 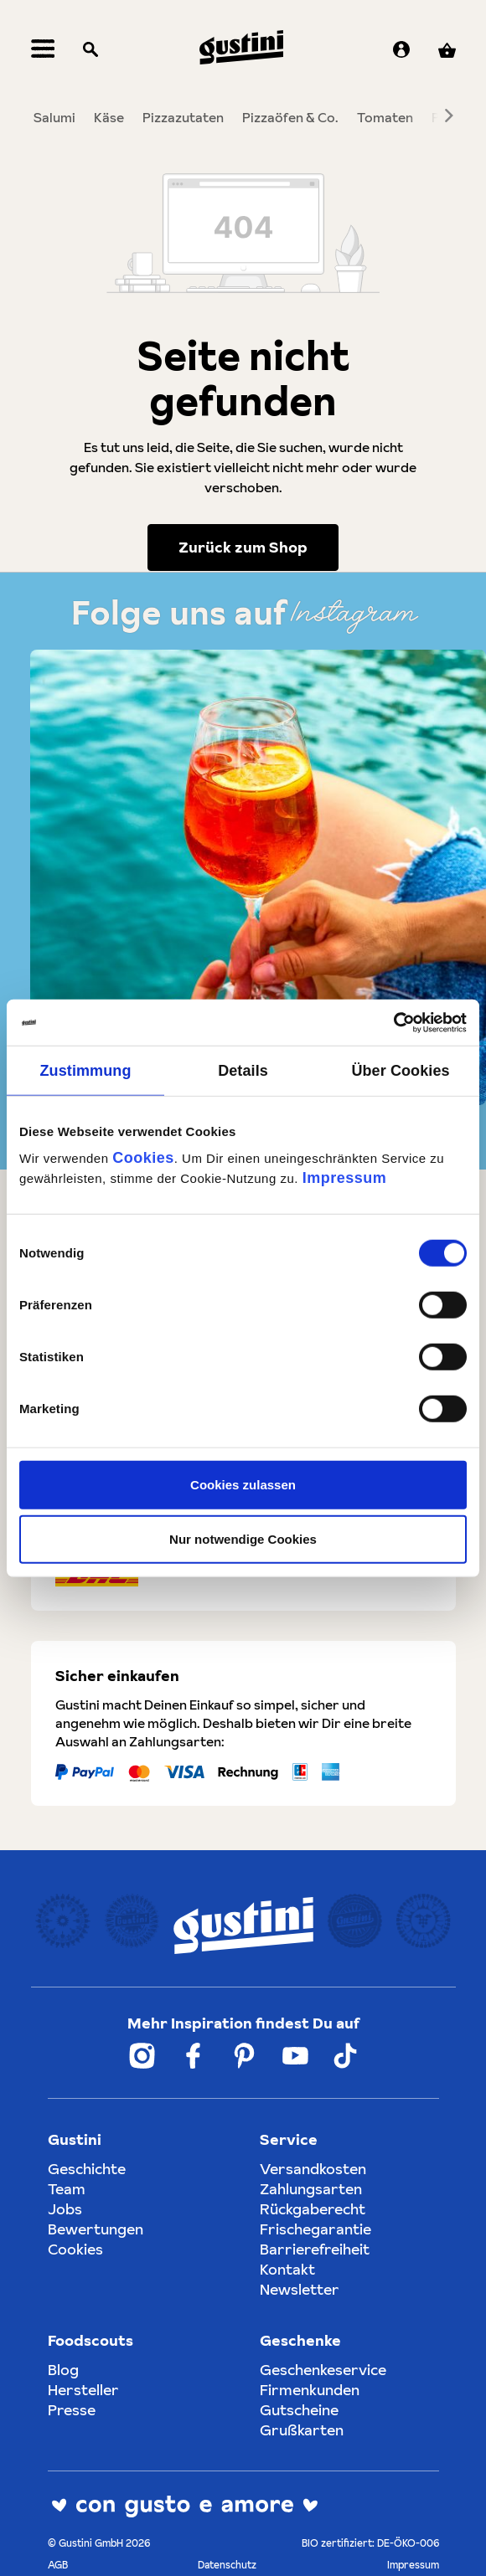 What do you see at coordinates (193, 2056) in the screenshot?
I see `[Weiter zum Gustini Facebook Account]` at bounding box center [193, 2056].